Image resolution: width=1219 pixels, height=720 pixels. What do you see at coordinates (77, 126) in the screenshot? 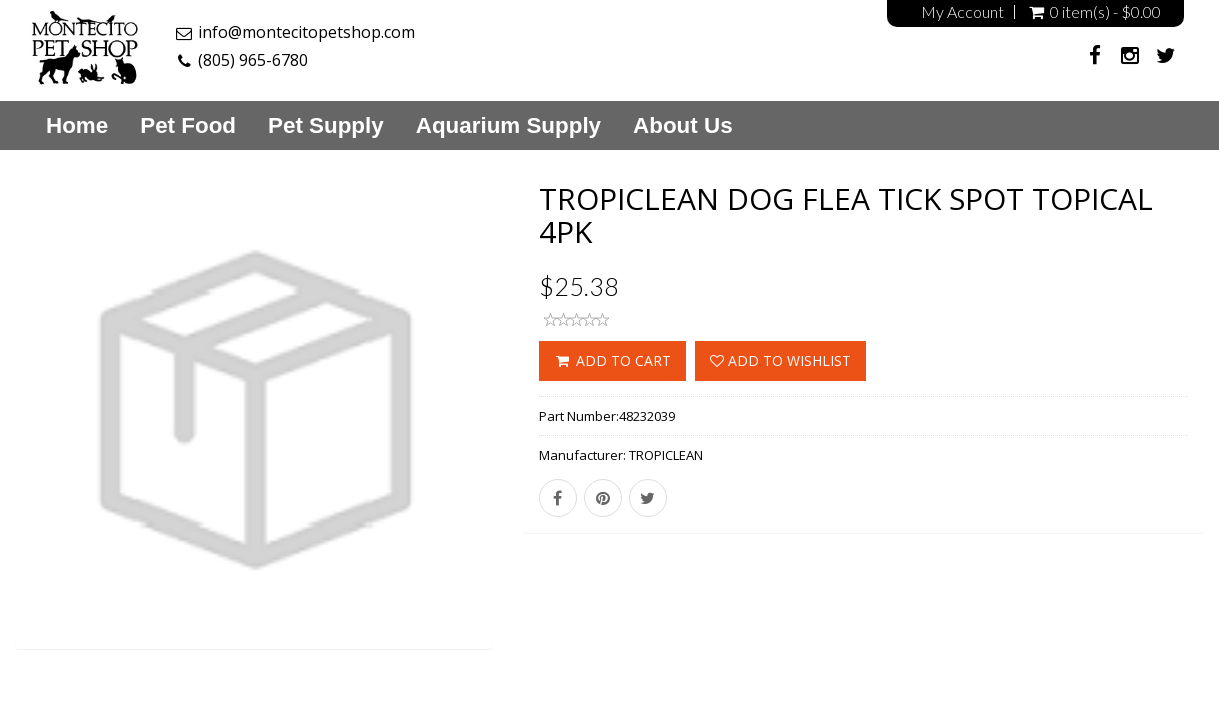
I see `Home` at bounding box center [77, 126].